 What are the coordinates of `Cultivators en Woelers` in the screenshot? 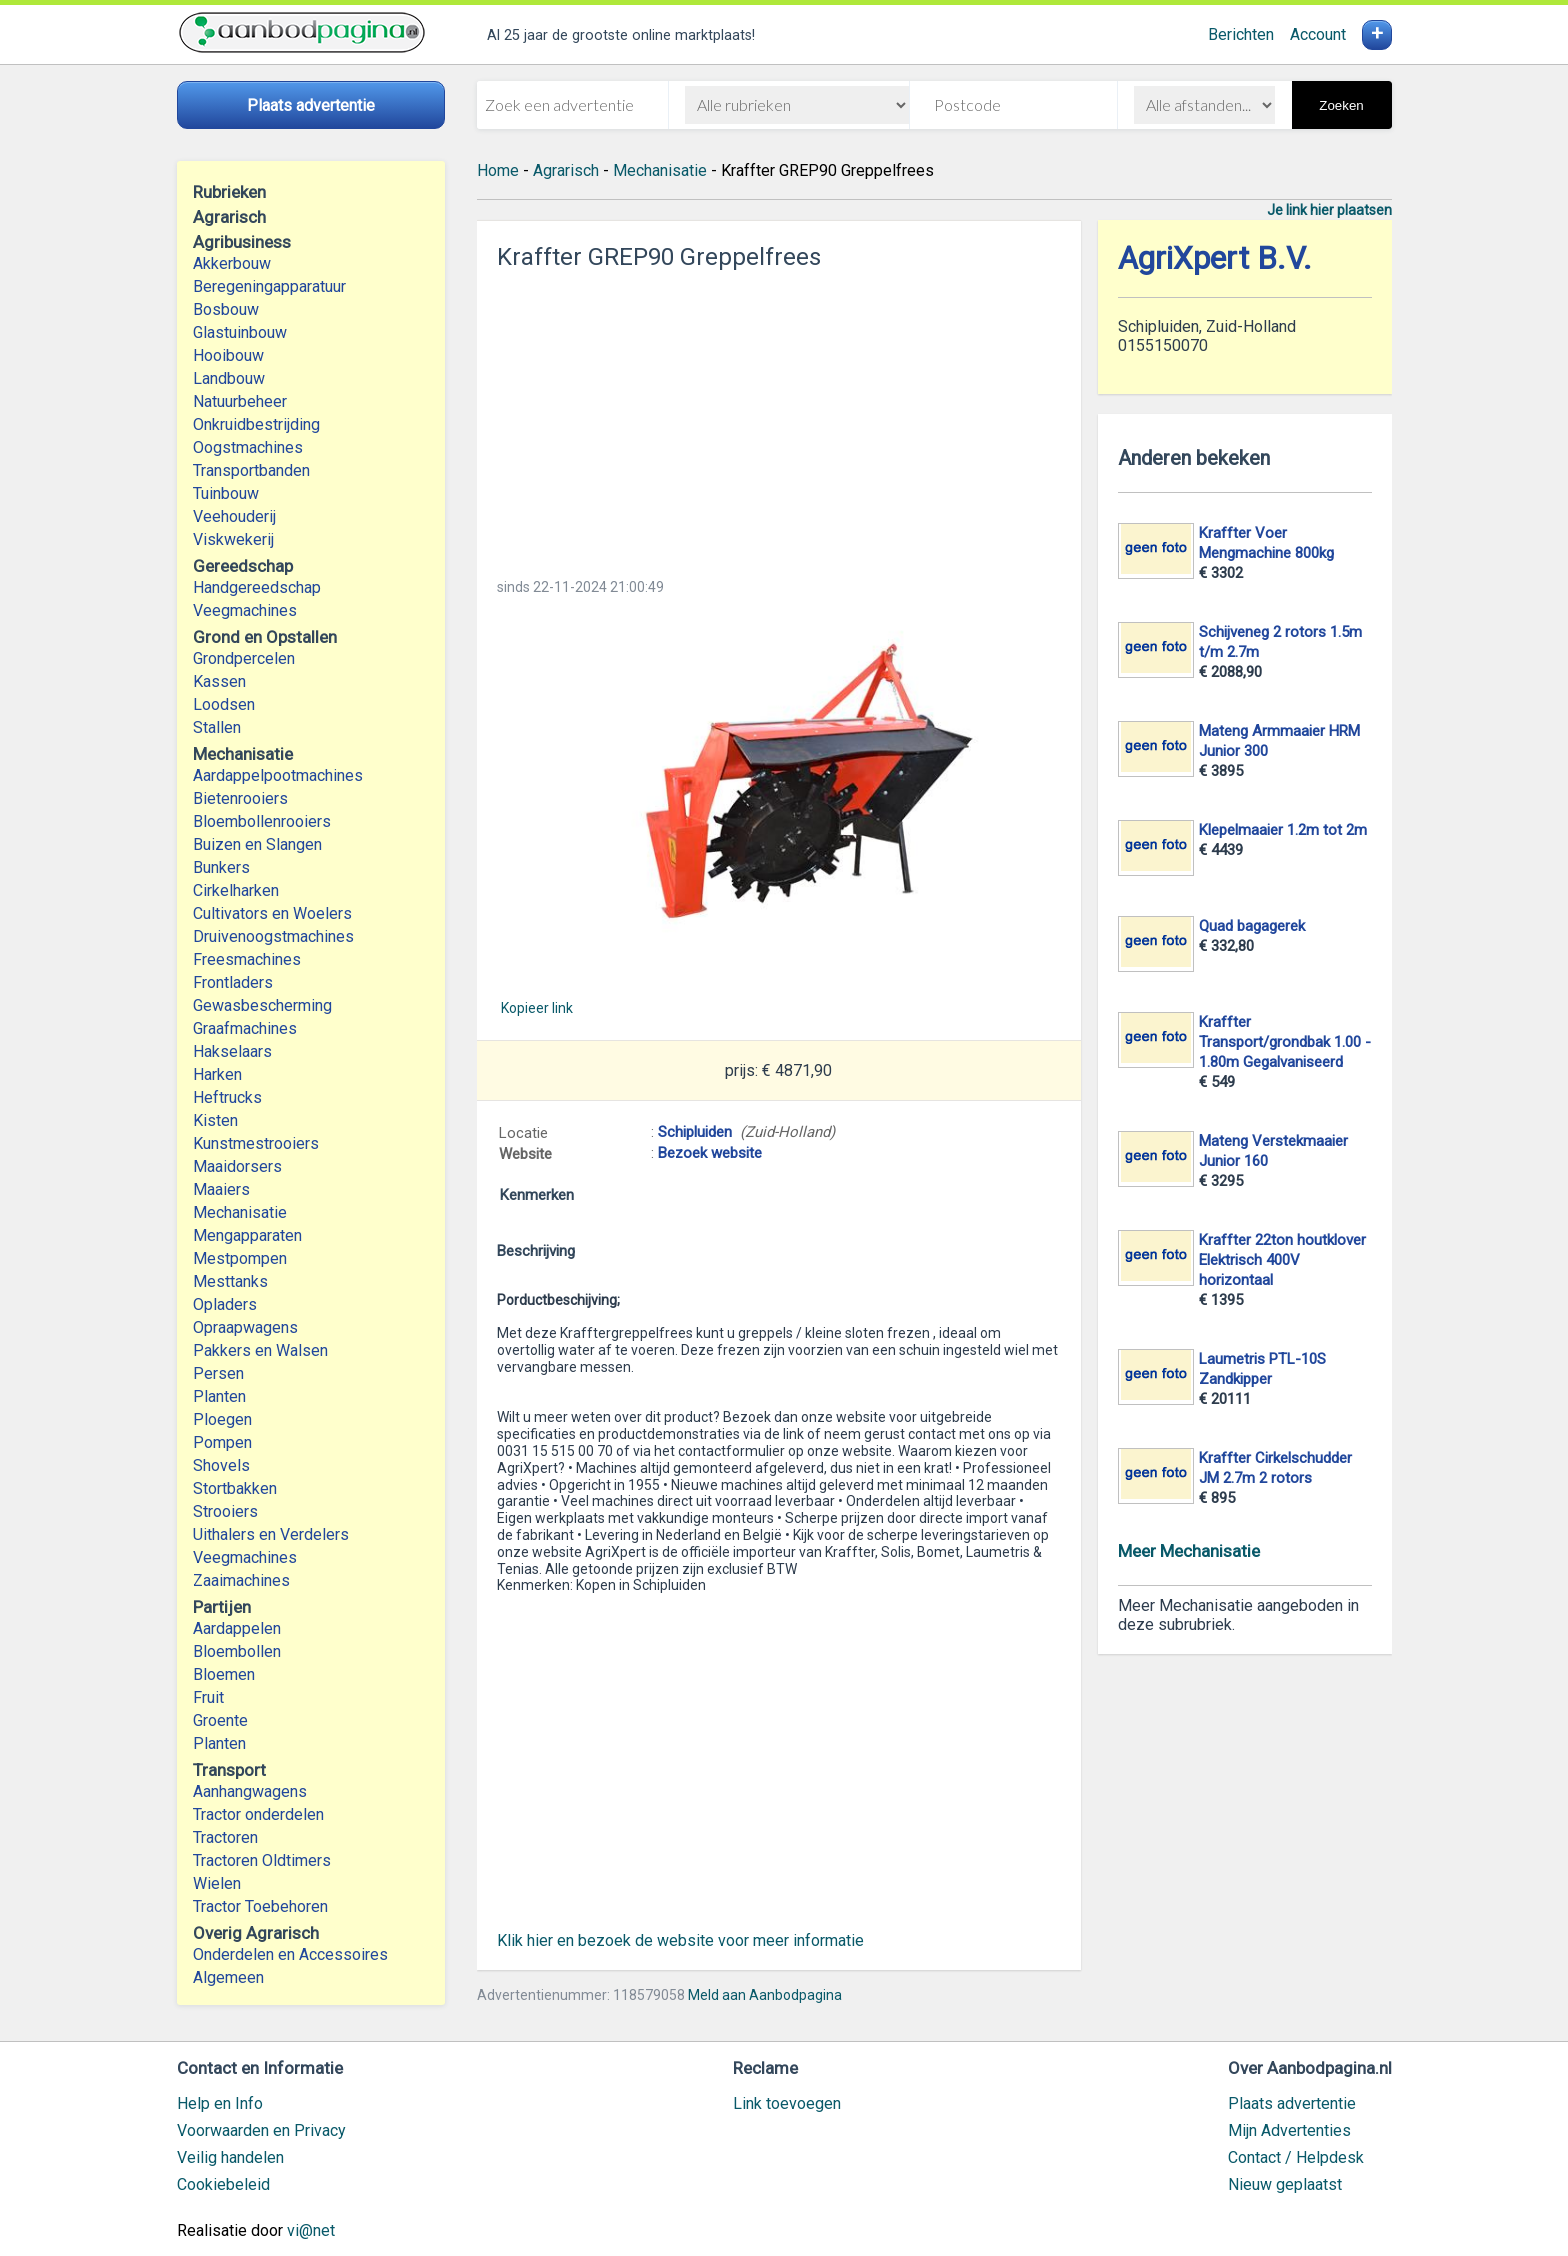 It's located at (272, 913).